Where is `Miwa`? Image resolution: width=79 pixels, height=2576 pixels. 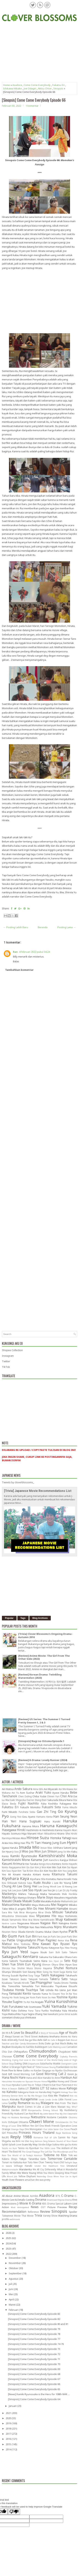 Miwa is located at coordinates (32, 1916).